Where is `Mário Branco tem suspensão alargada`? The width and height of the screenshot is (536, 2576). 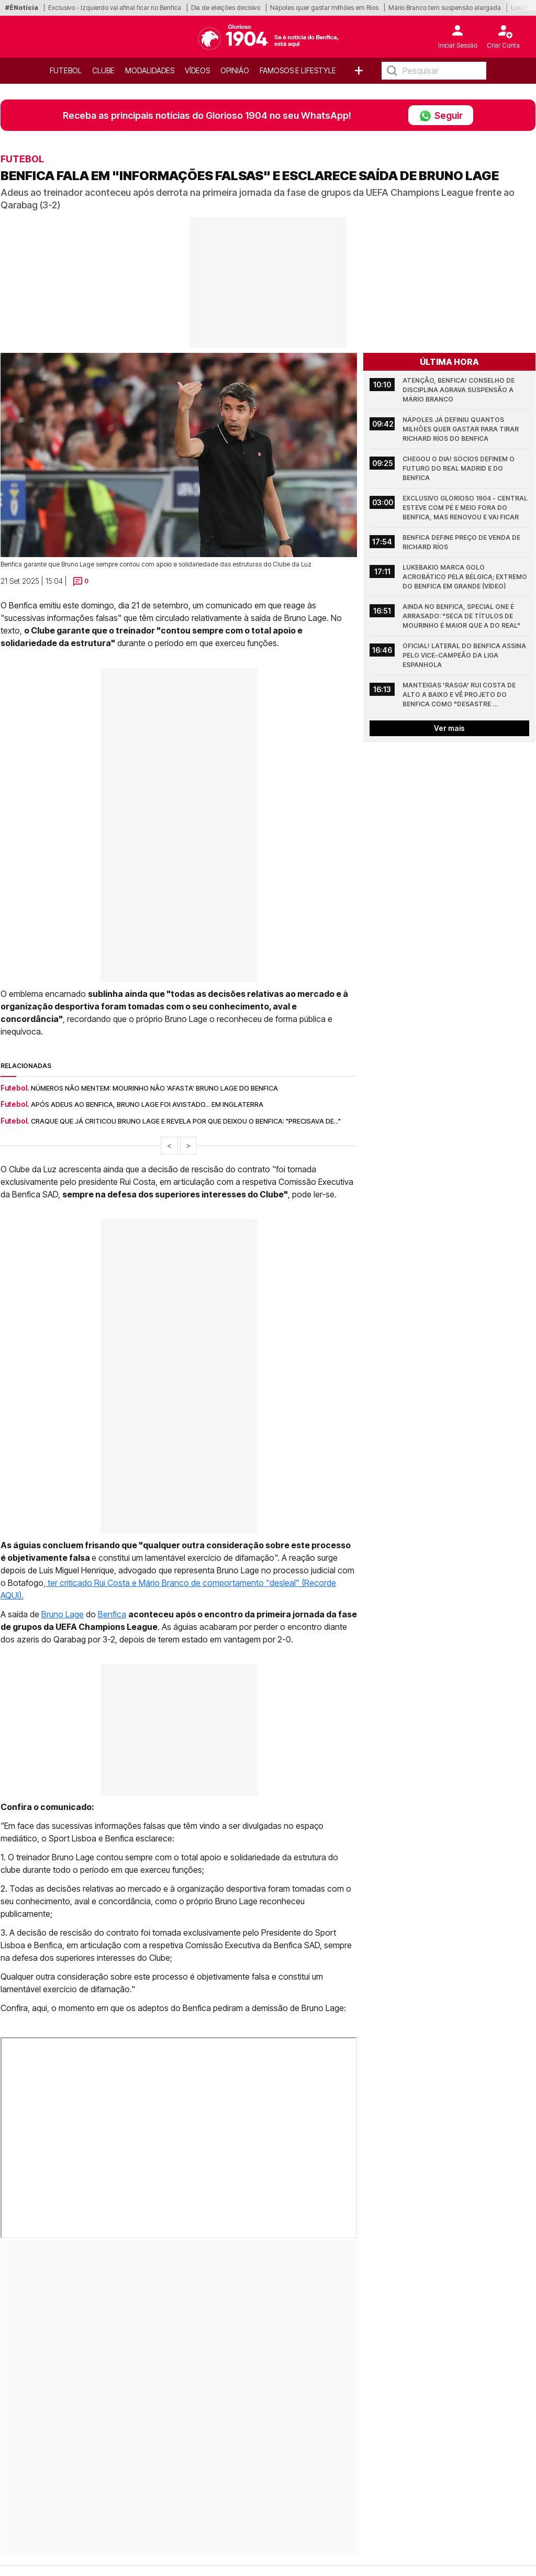 Mário Branco tem suspensão alargada is located at coordinates (444, 8).